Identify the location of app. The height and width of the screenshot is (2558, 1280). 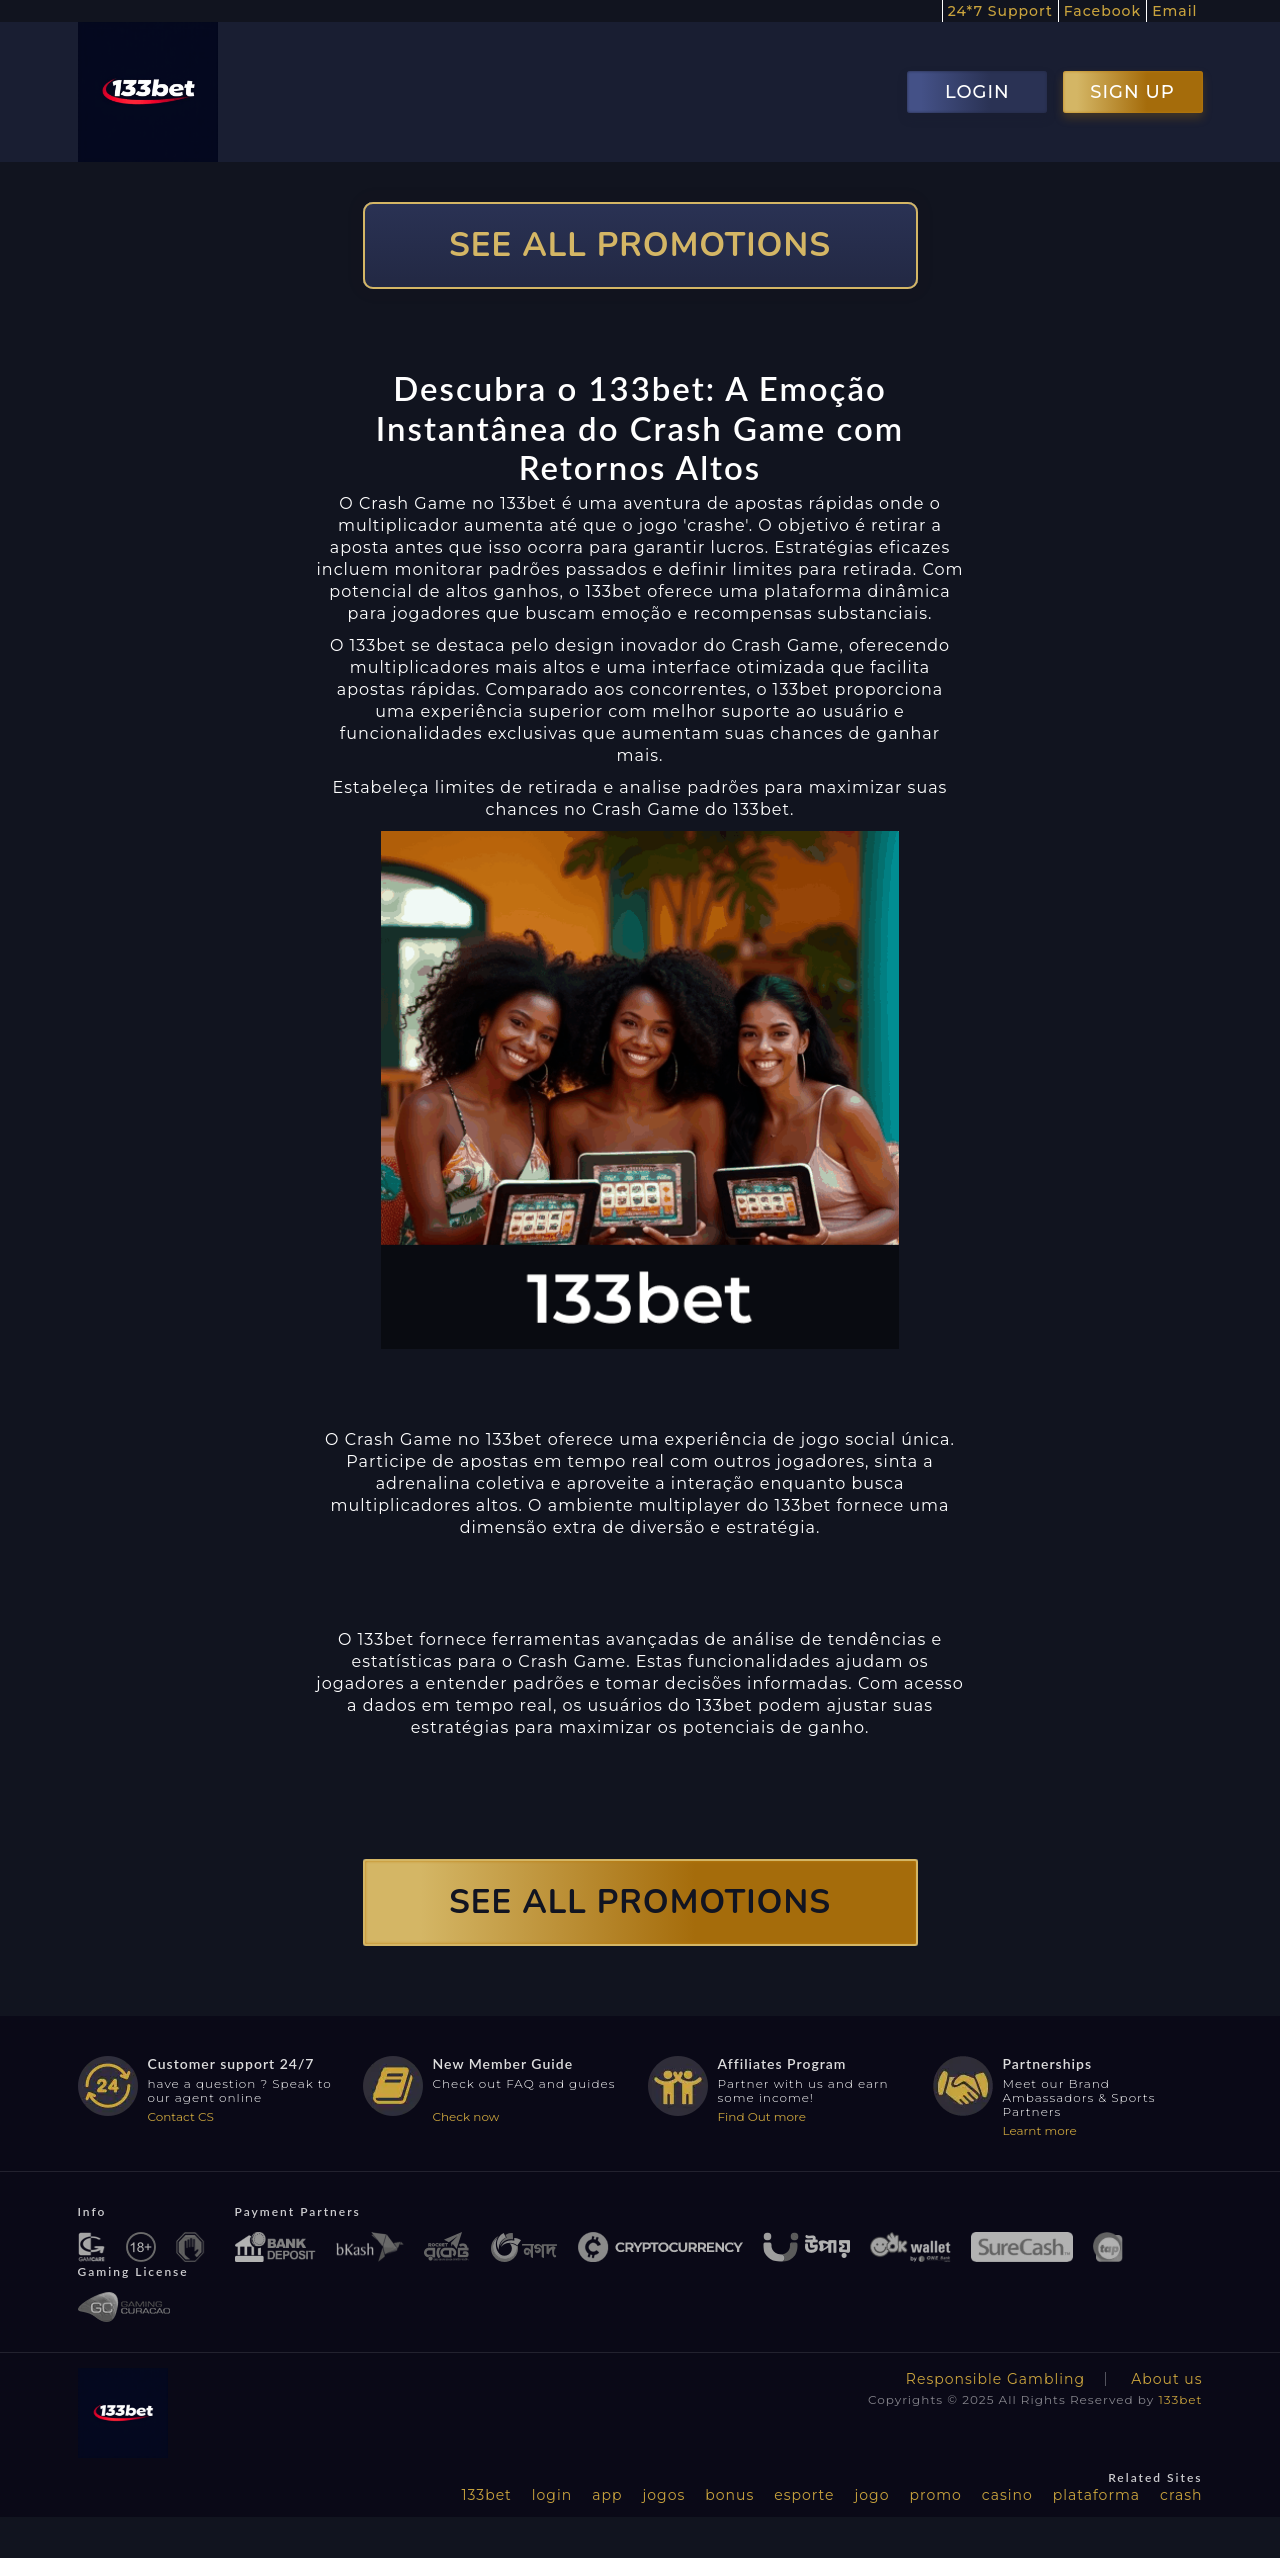
(607, 2495).